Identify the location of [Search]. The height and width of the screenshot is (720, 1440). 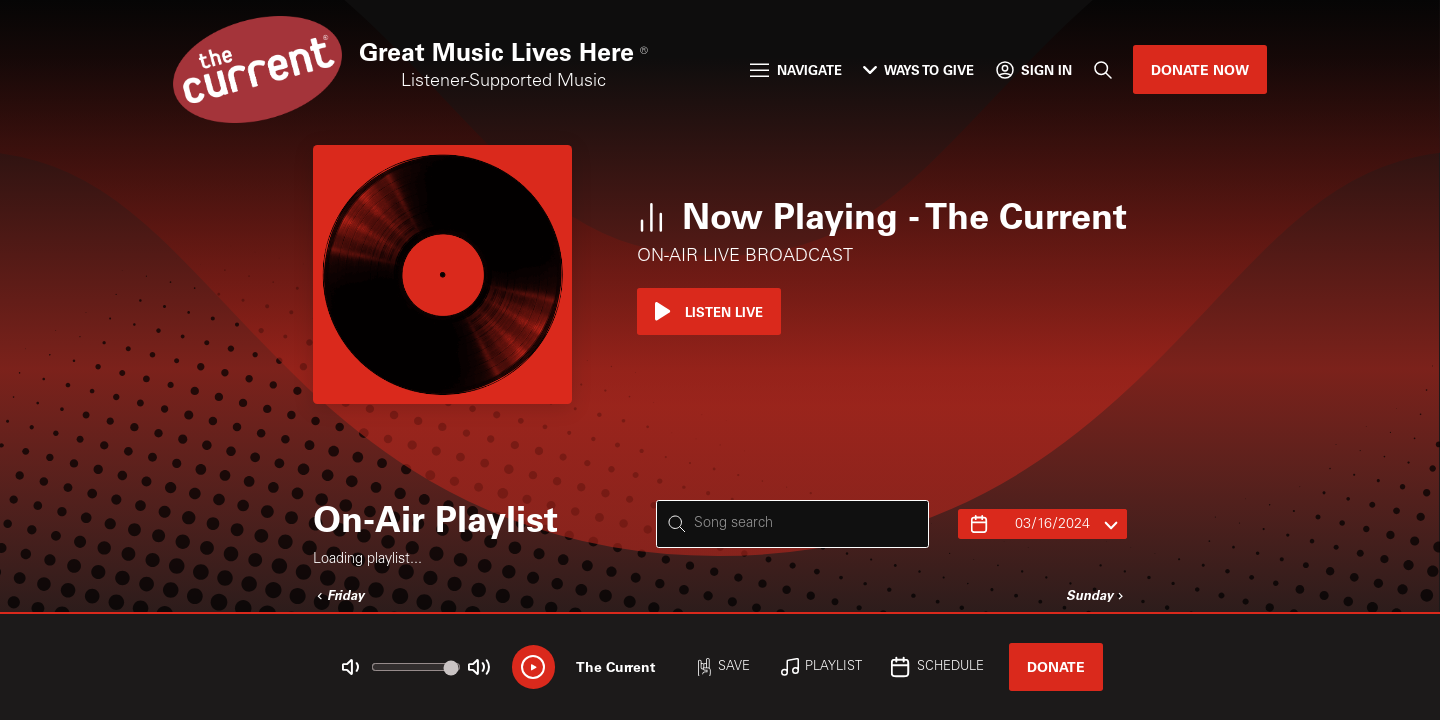
(1102, 69).